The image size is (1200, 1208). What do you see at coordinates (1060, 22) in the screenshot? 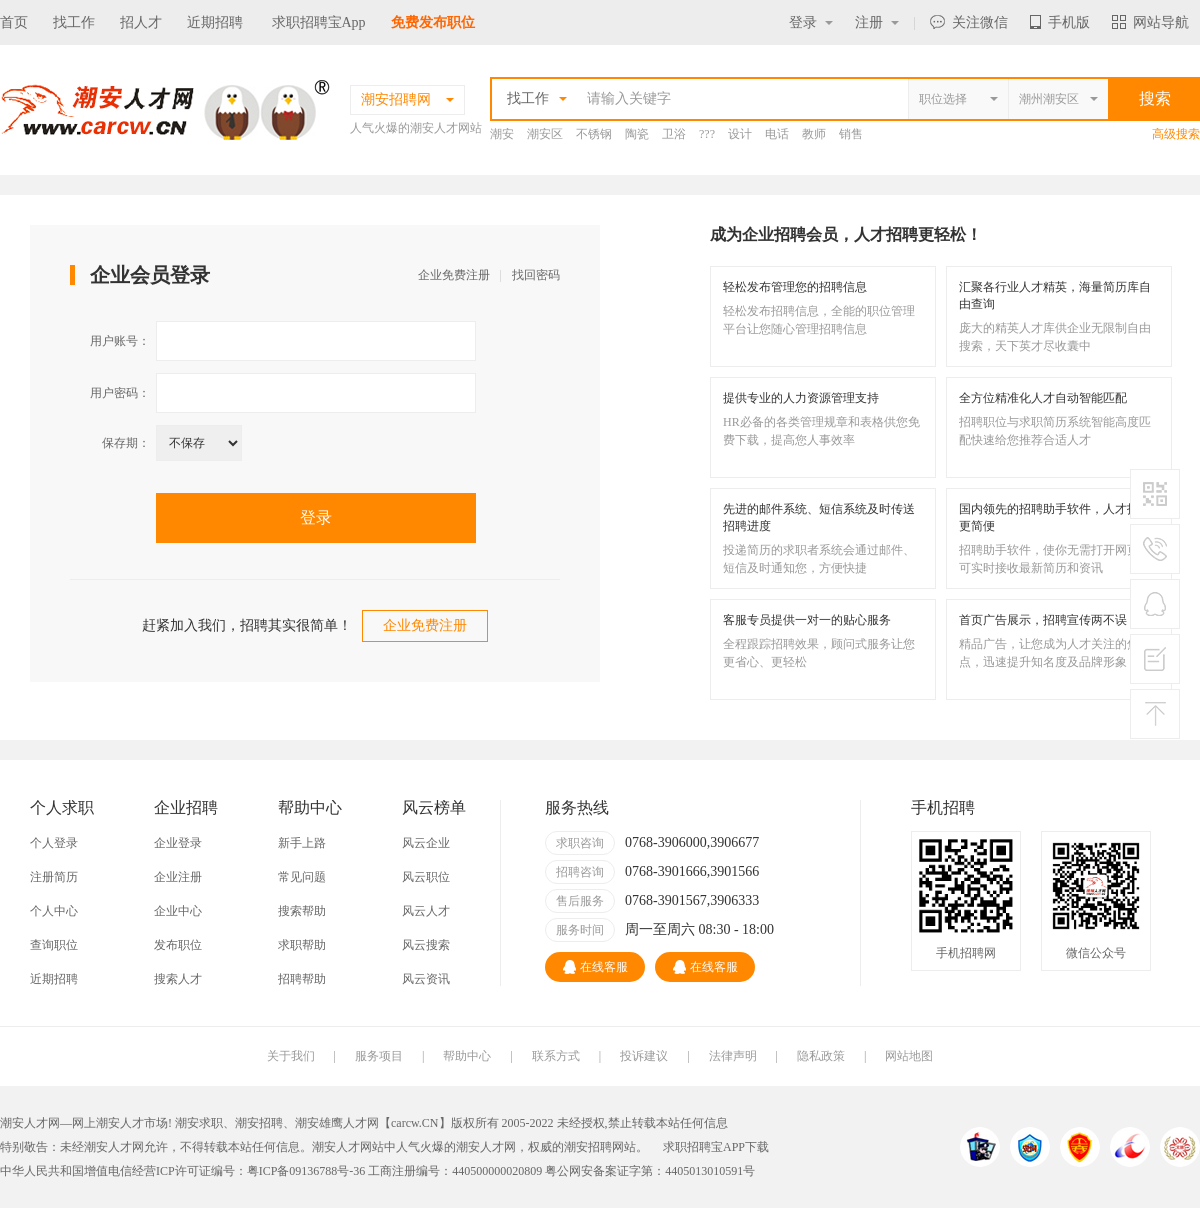
I see `手机版` at bounding box center [1060, 22].